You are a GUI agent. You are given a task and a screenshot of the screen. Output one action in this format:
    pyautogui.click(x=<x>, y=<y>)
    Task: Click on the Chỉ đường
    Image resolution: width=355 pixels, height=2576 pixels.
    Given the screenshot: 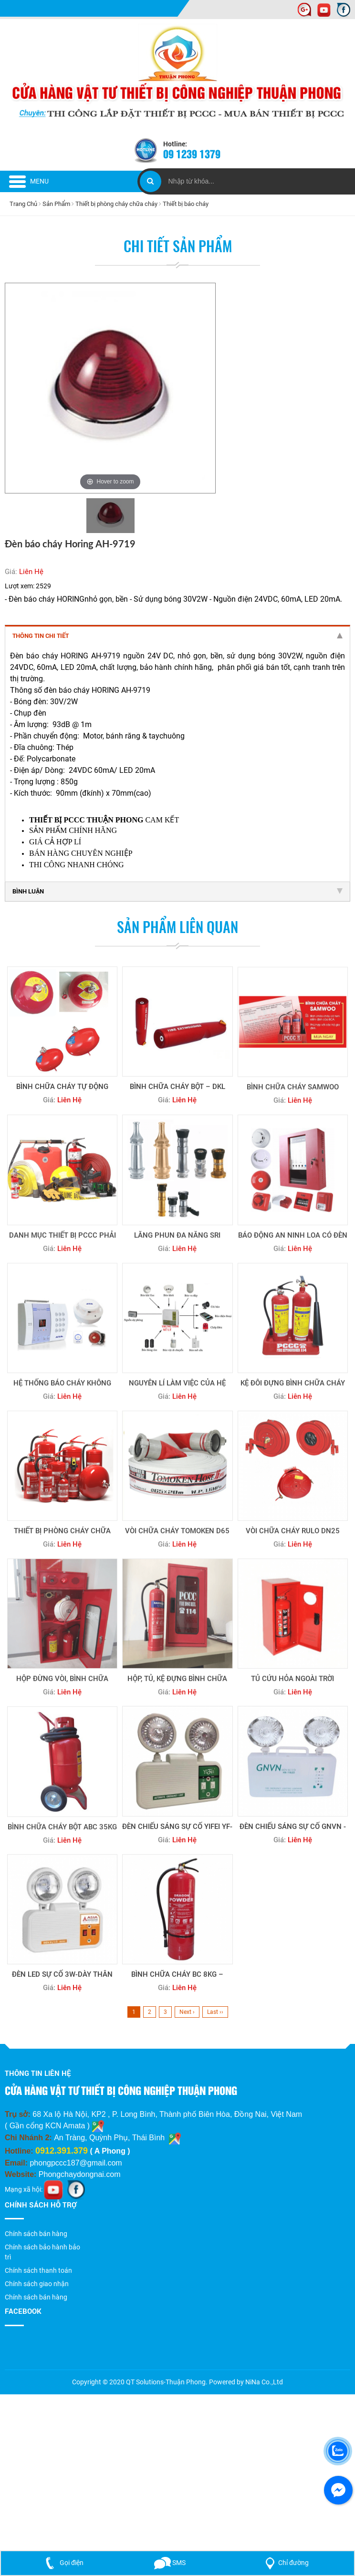 What is the action you would take?
    pyautogui.click(x=285, y=2562)
    